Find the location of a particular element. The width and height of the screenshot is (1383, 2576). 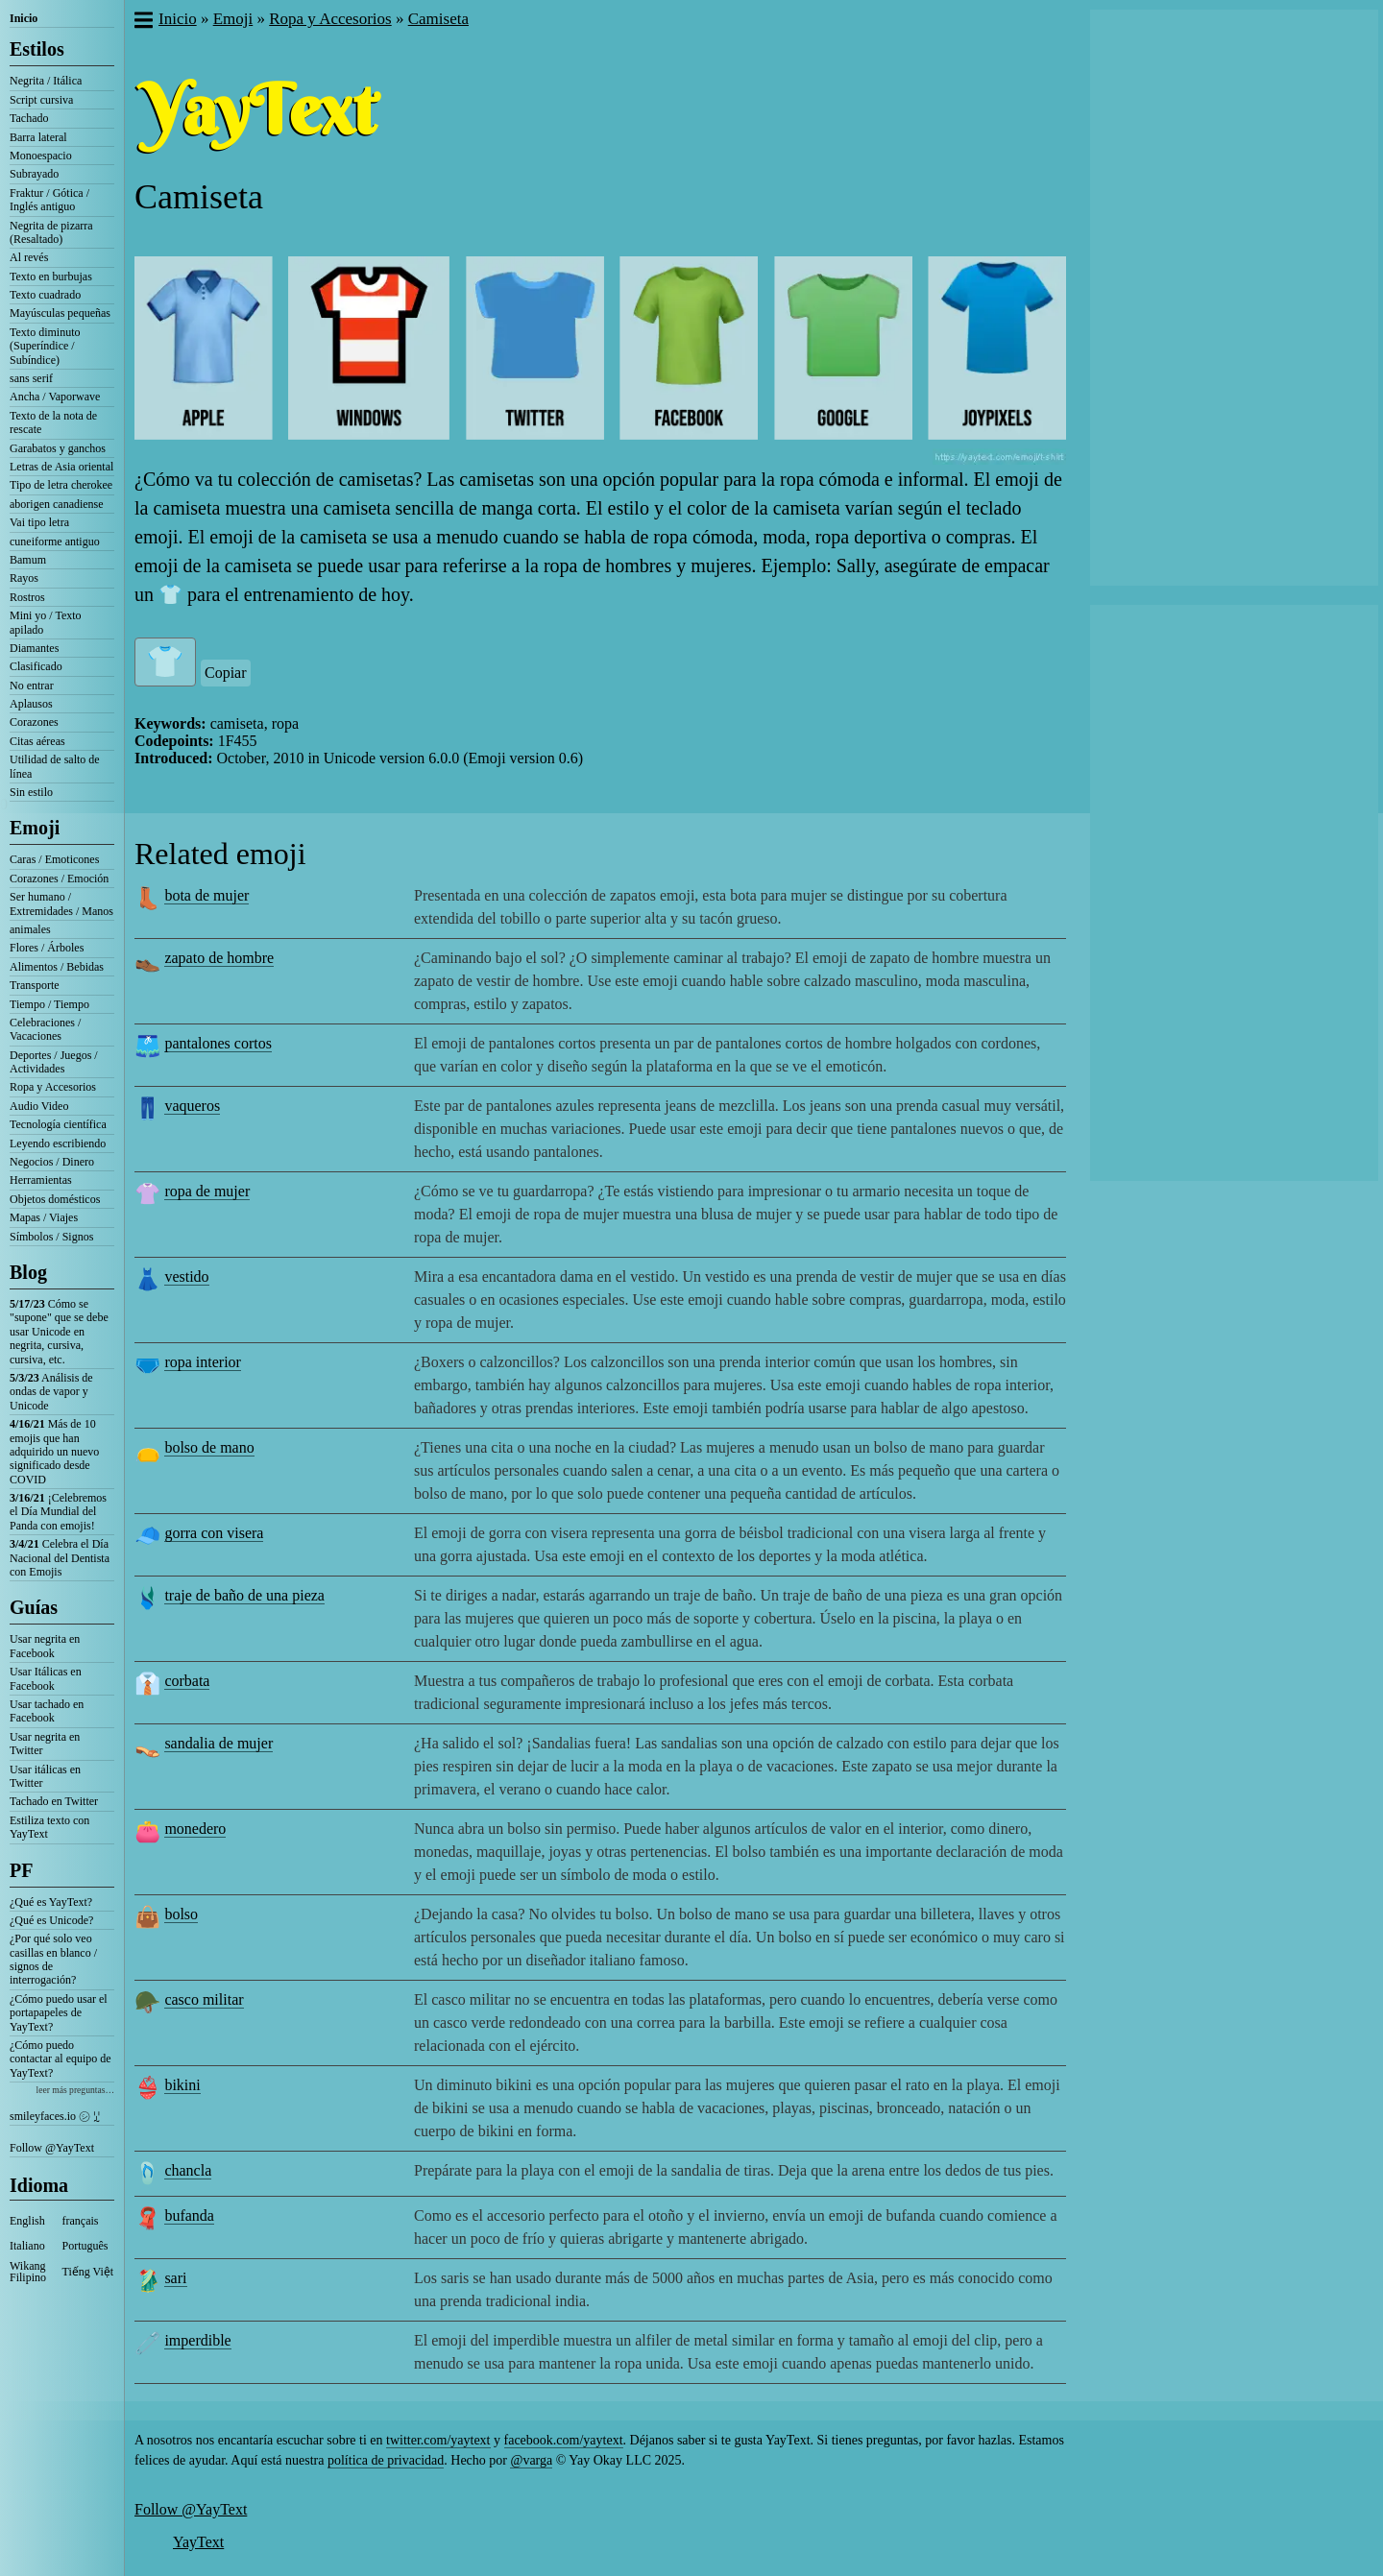

Tipo de letra cherokee is located at coordinates (61, 485).